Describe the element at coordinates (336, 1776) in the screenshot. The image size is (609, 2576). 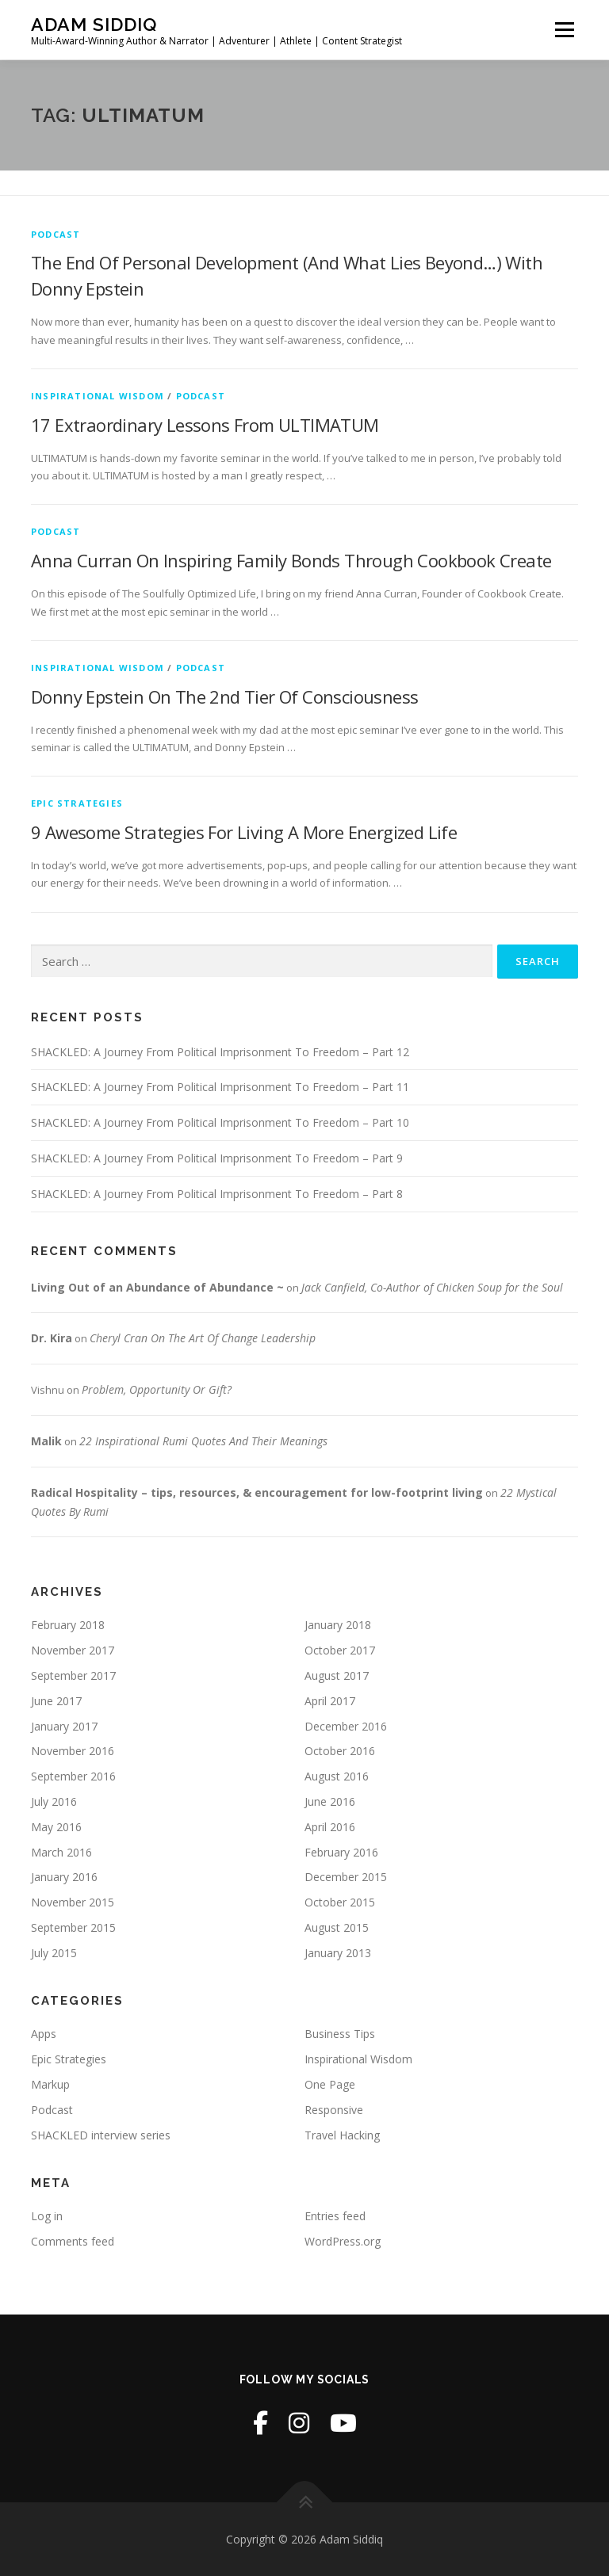
I see `August 2016` at that location.